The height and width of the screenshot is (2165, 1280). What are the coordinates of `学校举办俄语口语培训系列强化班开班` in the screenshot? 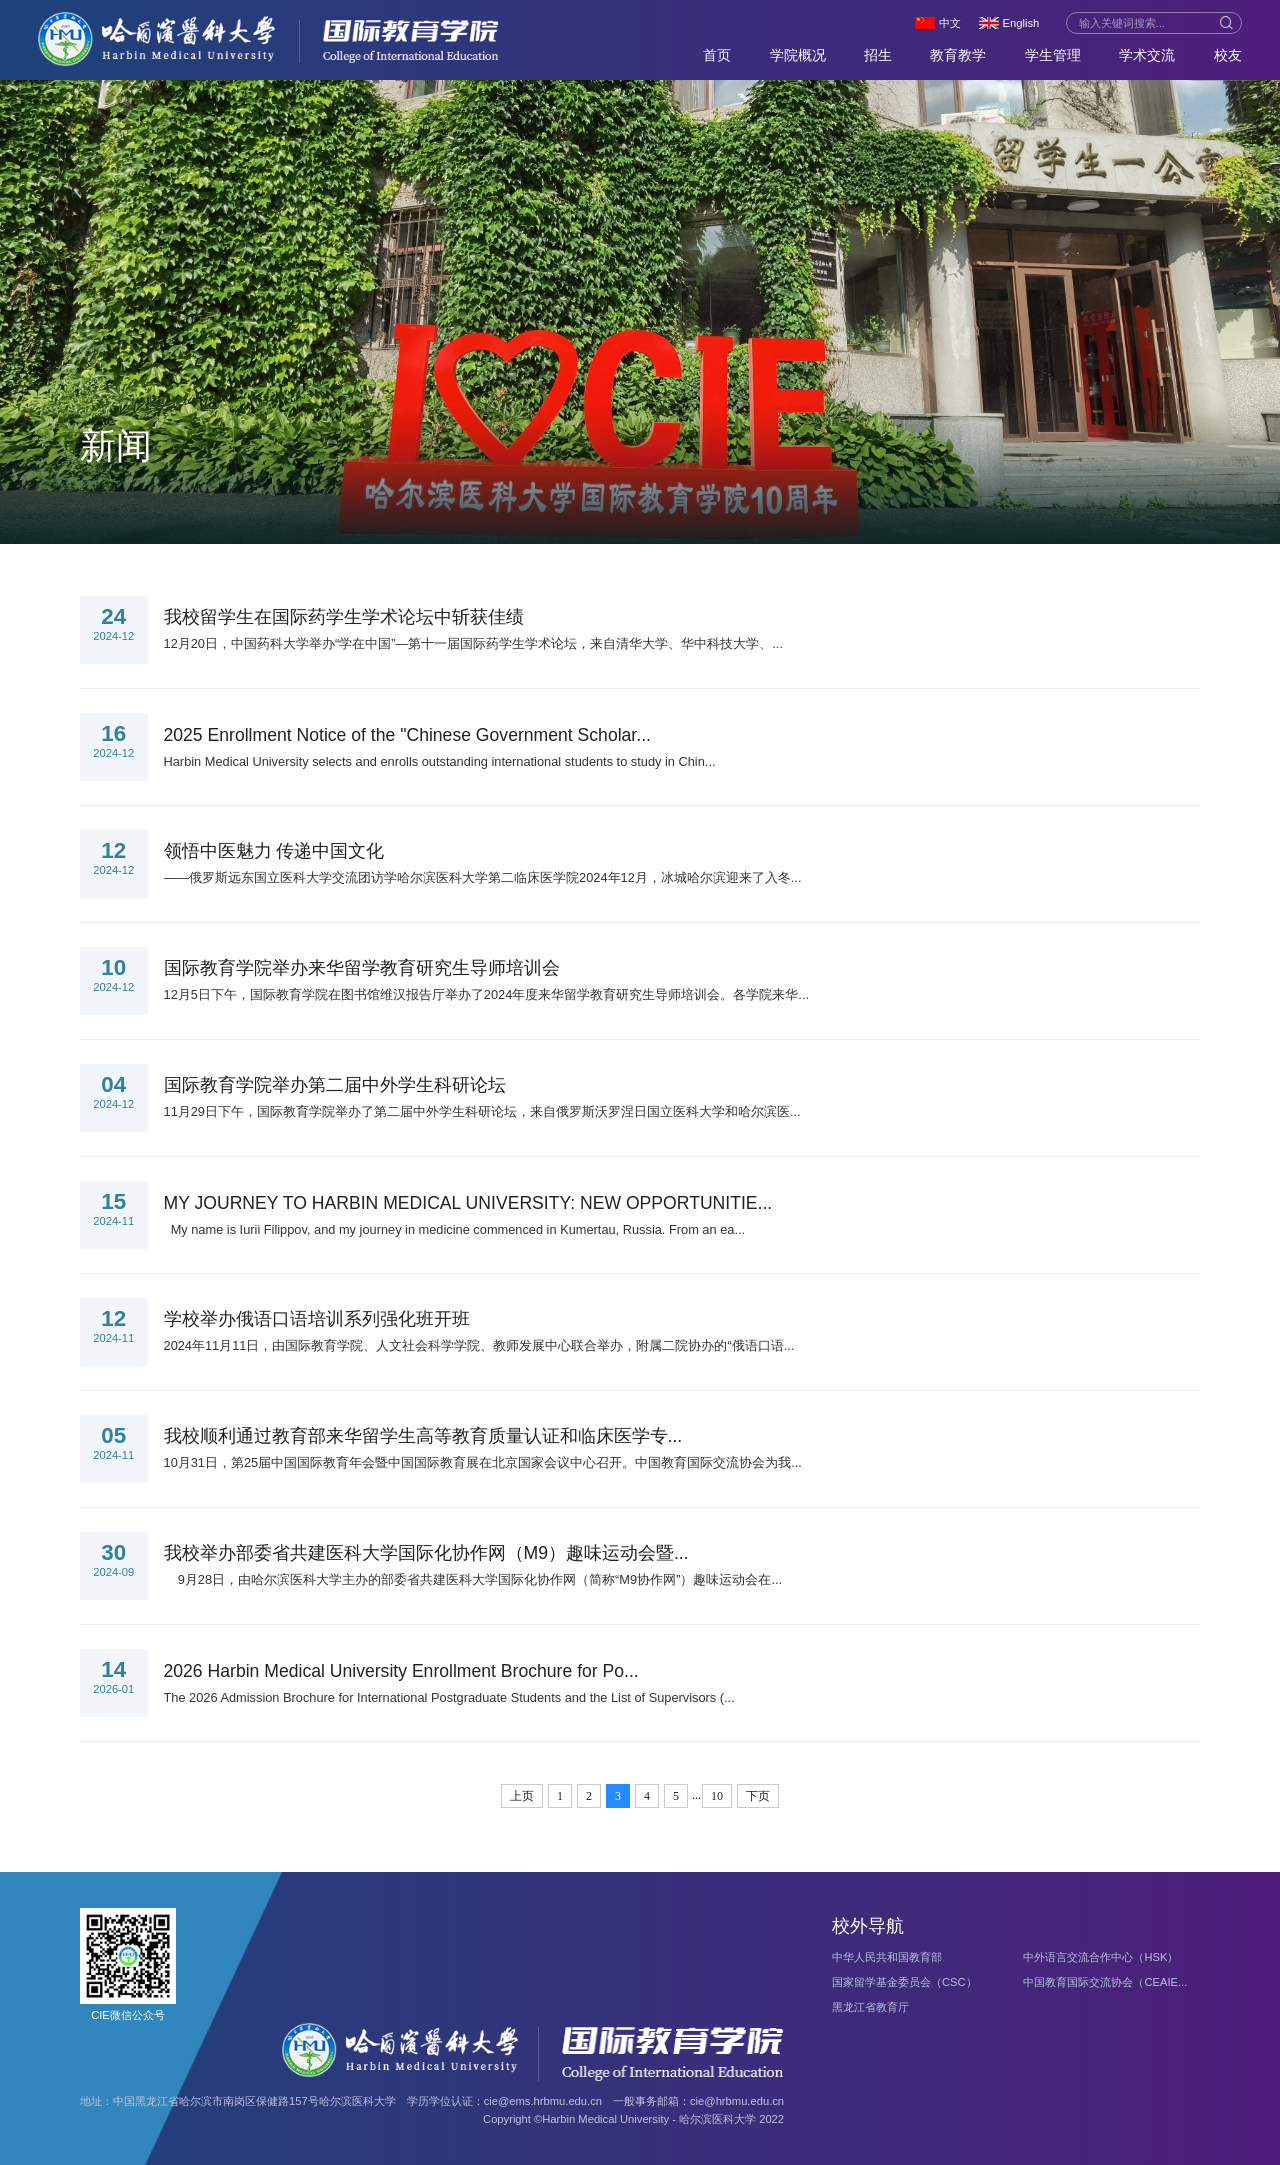 It's located at (317, 1319).